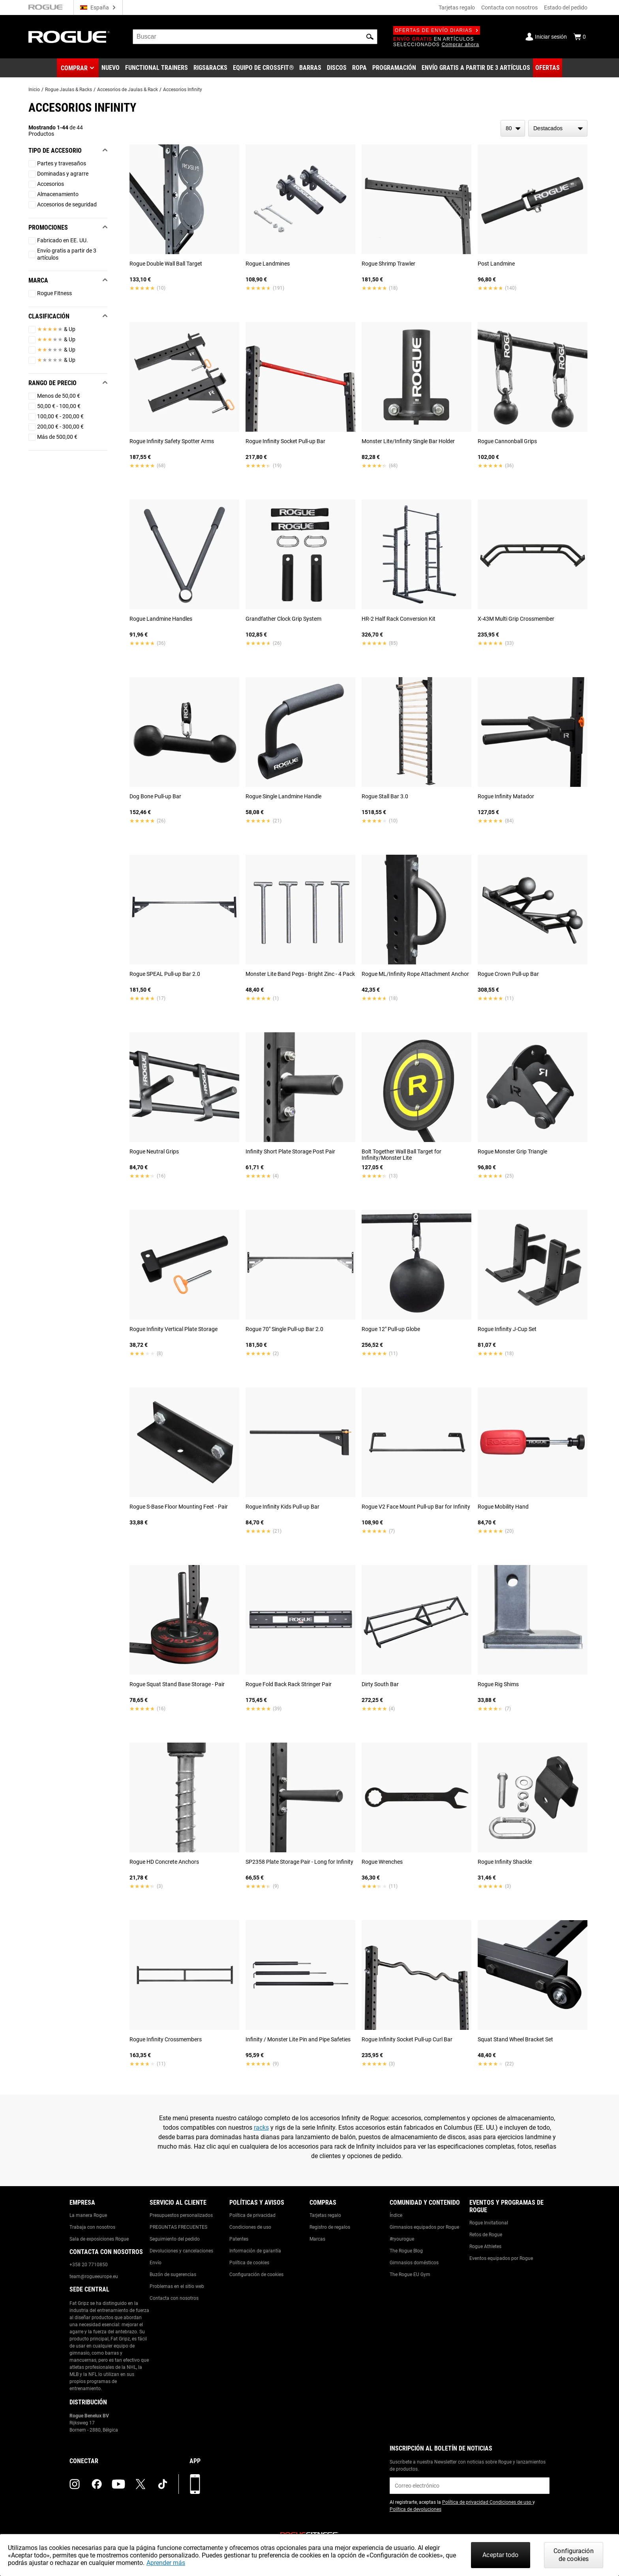 The image size is (619, 2576). Describe the element at coordinates (402, 2239) in the screenshot. I see `#ryourogue [Link to: #ryourogue]` at that location.